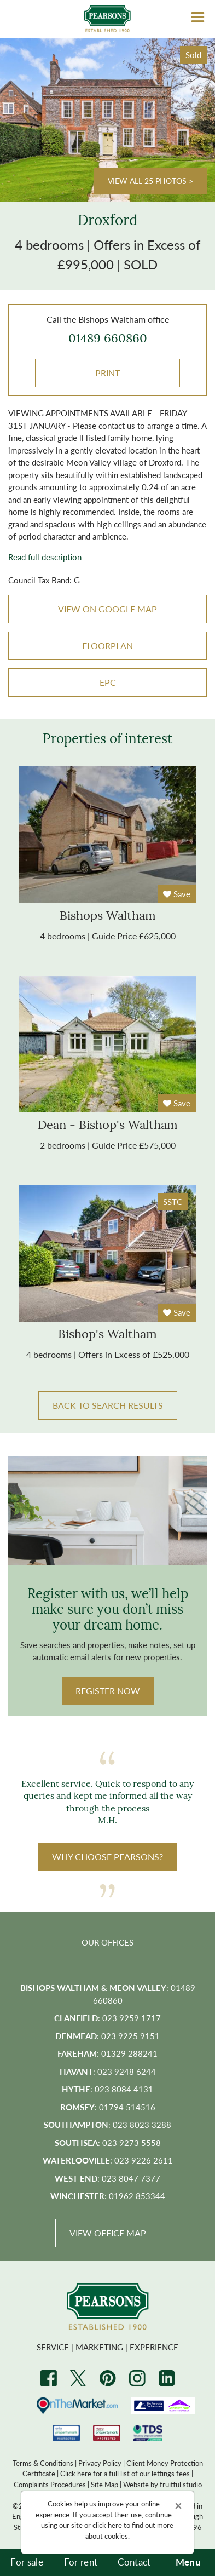  I want to click on WHY CHOOSE PEARSONS?, so click(107, 1856).